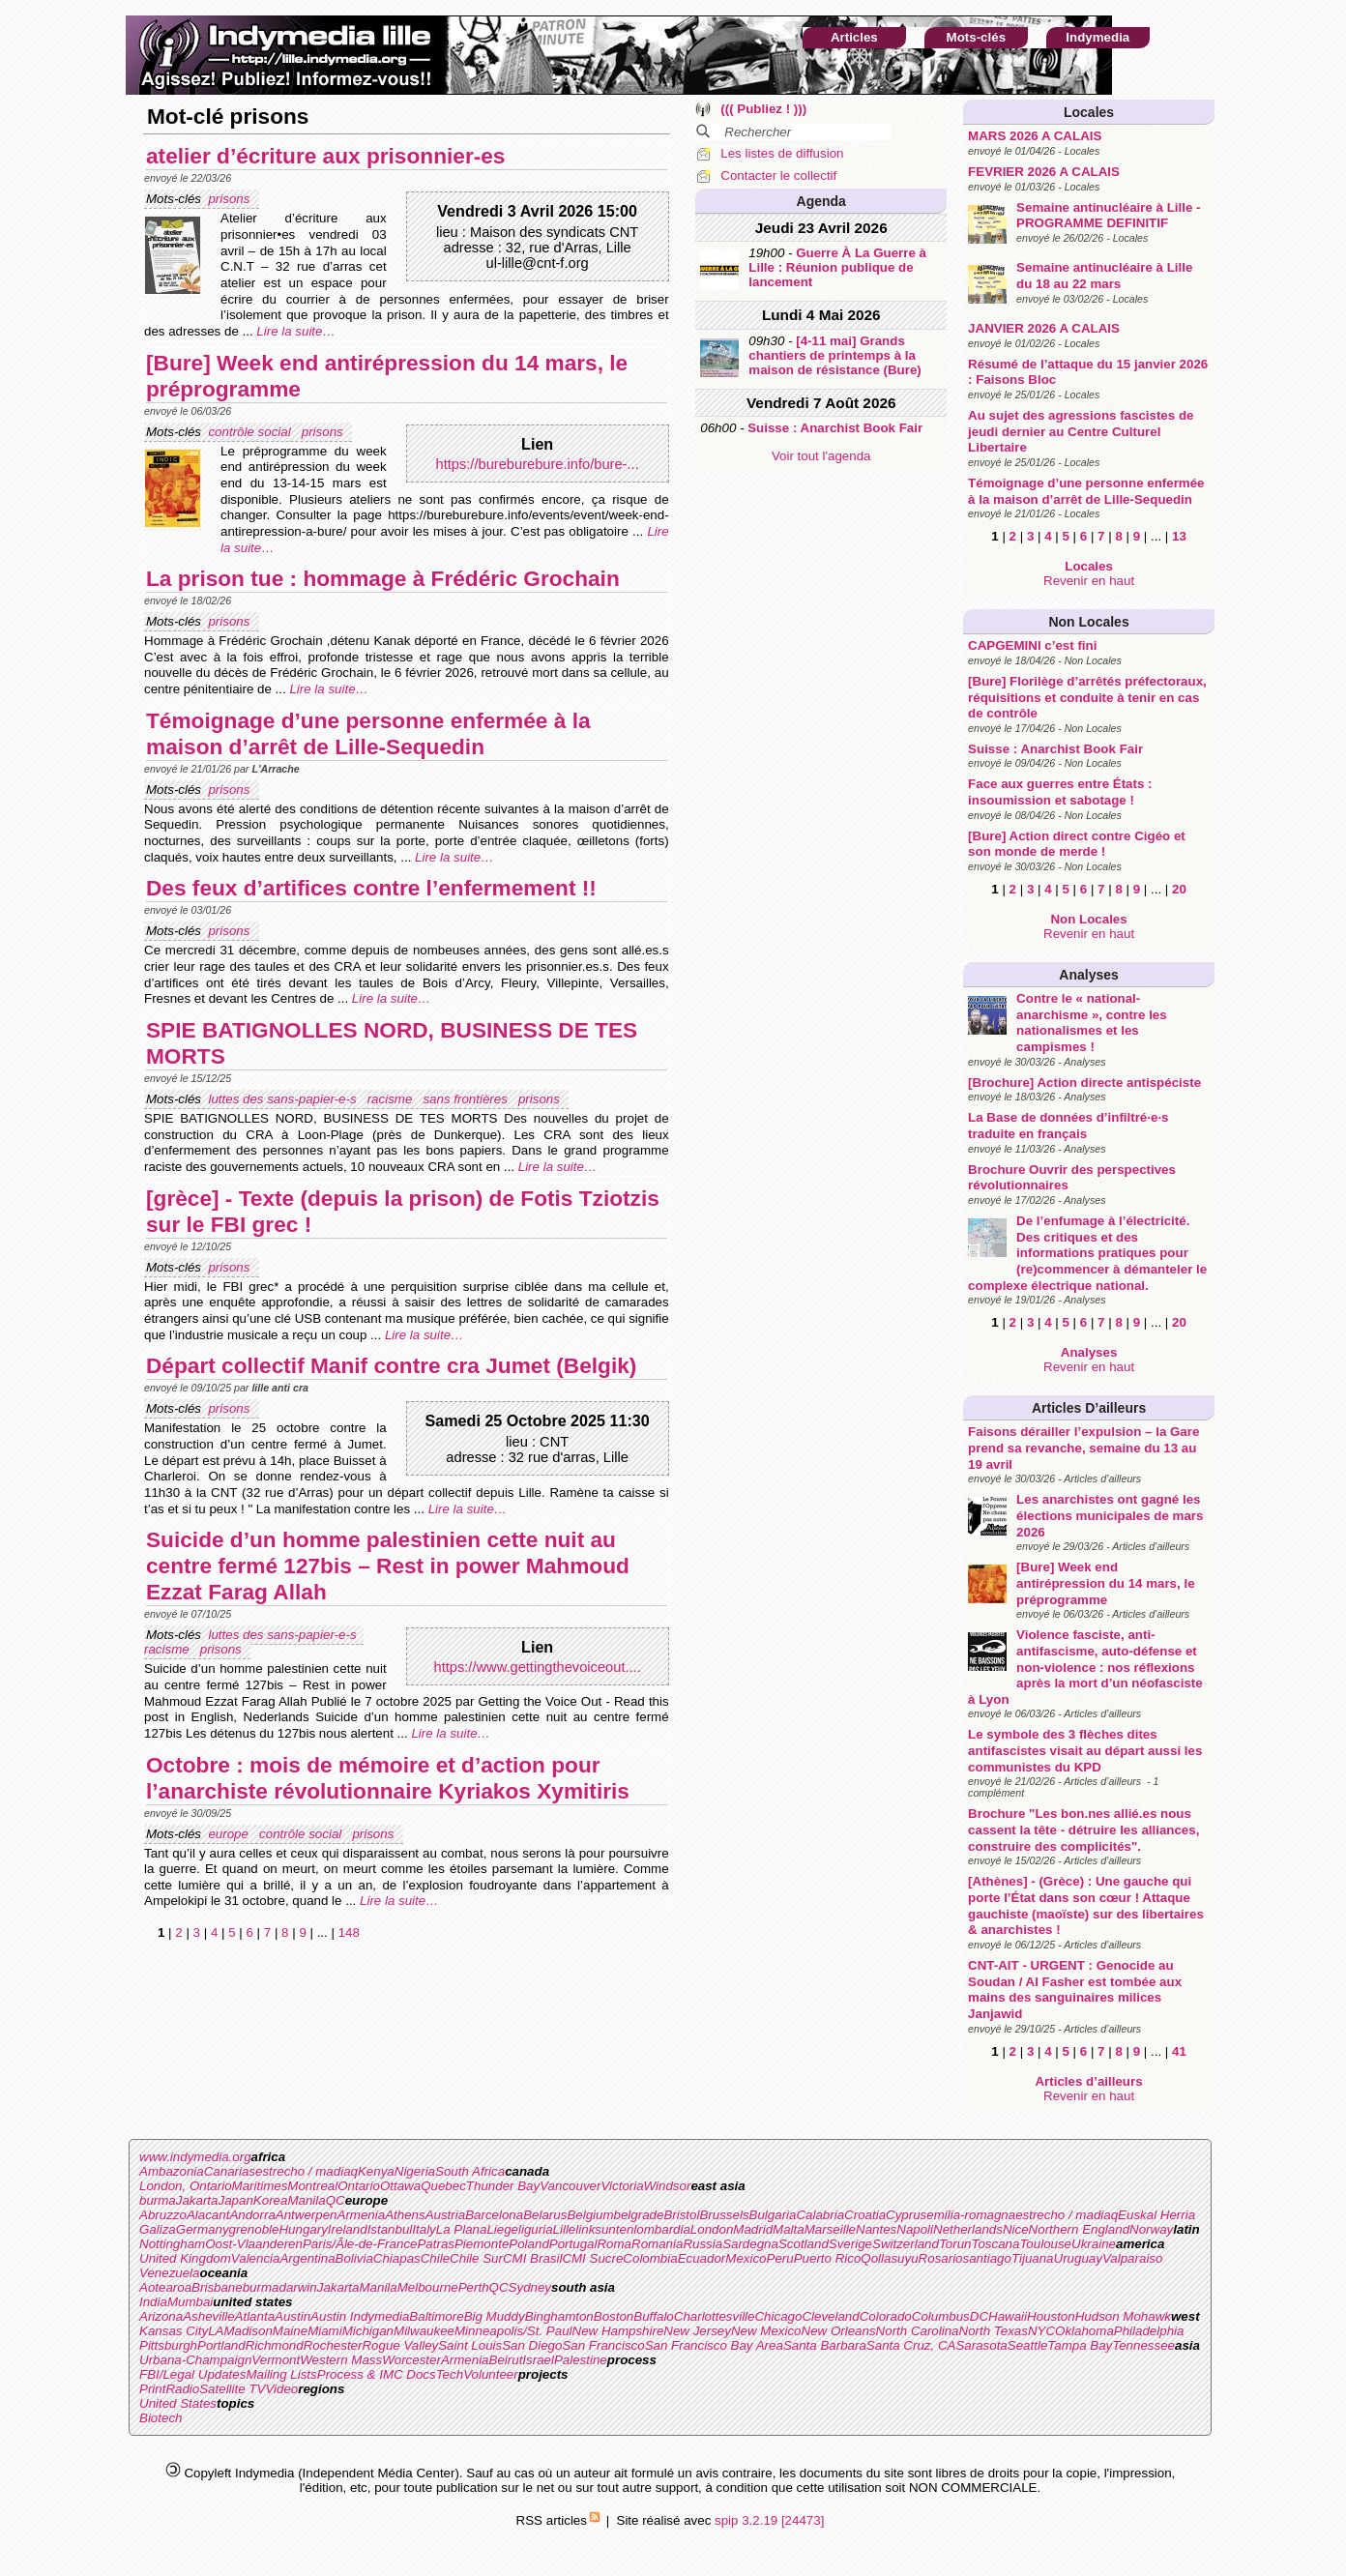 Image resolution: width=1346 pixels, height=2576 pixels. Describe the element at coordinates (423, 2229) in the screenshot. I see `Italy` at that location.